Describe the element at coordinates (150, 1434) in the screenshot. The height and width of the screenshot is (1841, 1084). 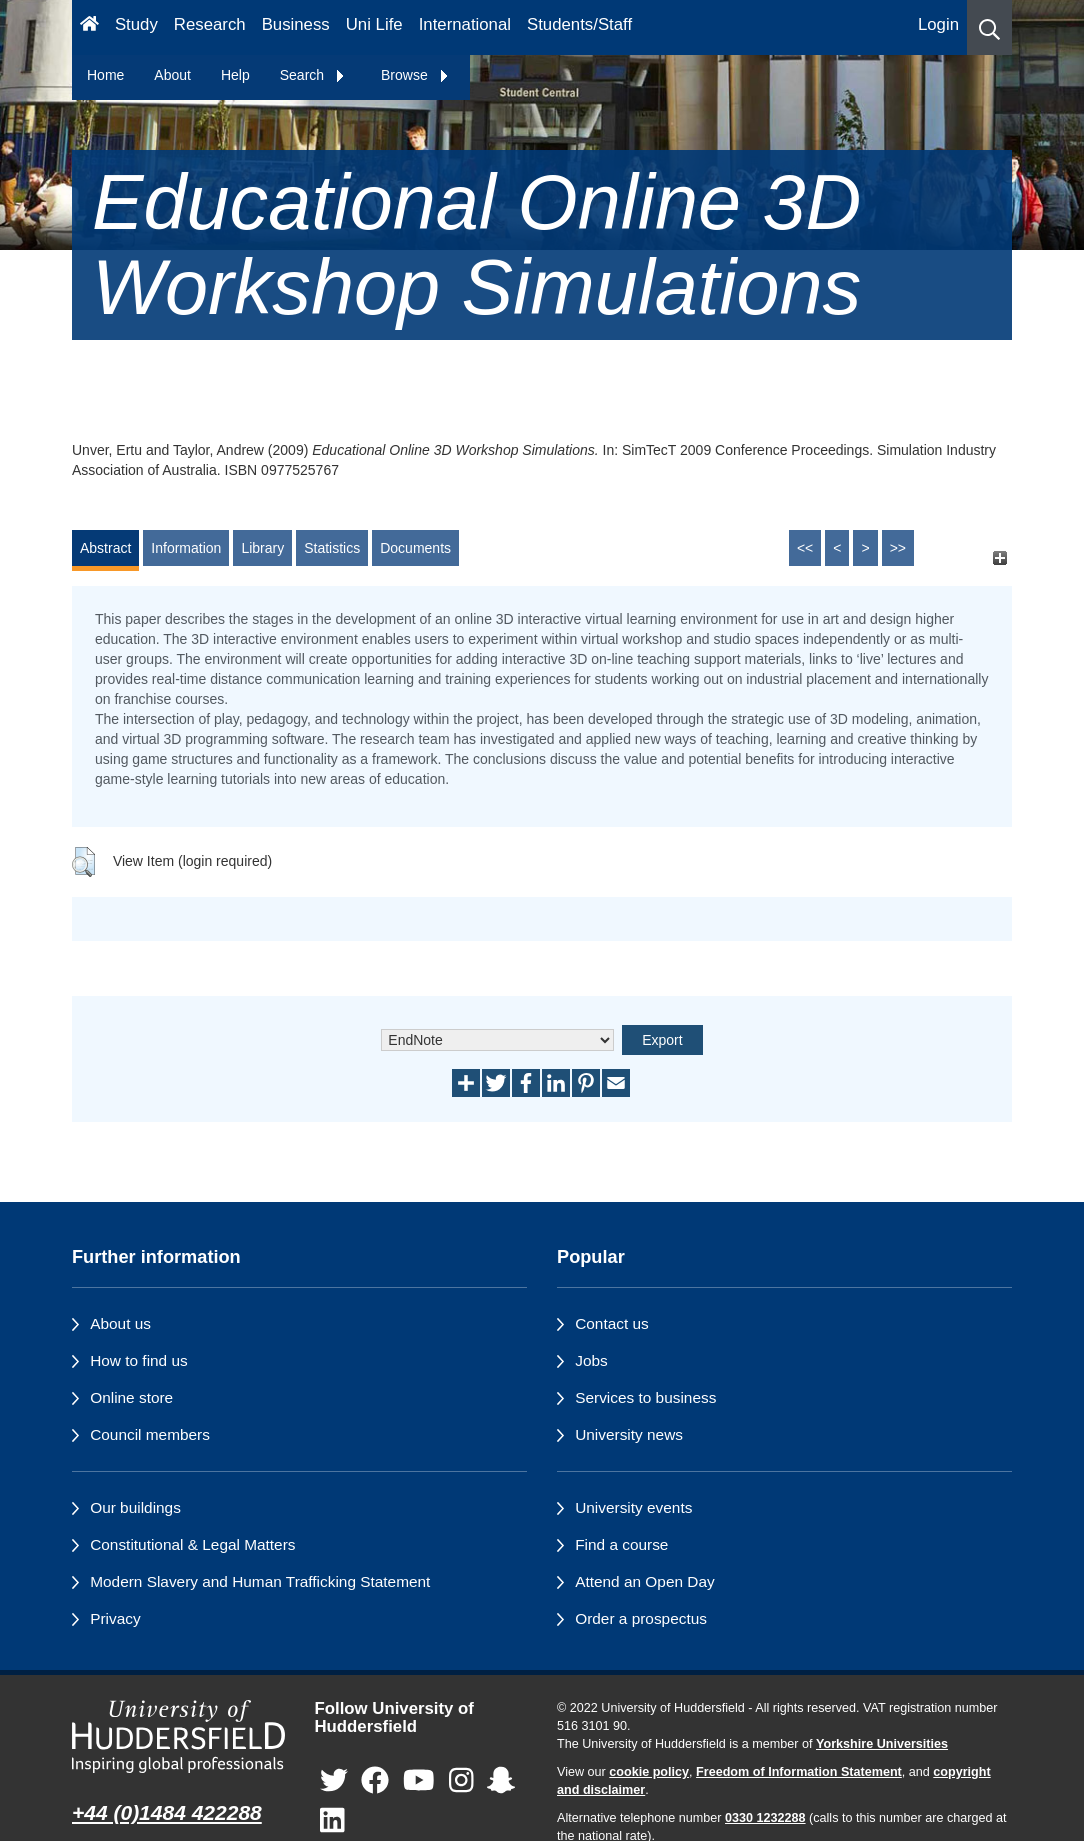
I see `Council members` at that location.